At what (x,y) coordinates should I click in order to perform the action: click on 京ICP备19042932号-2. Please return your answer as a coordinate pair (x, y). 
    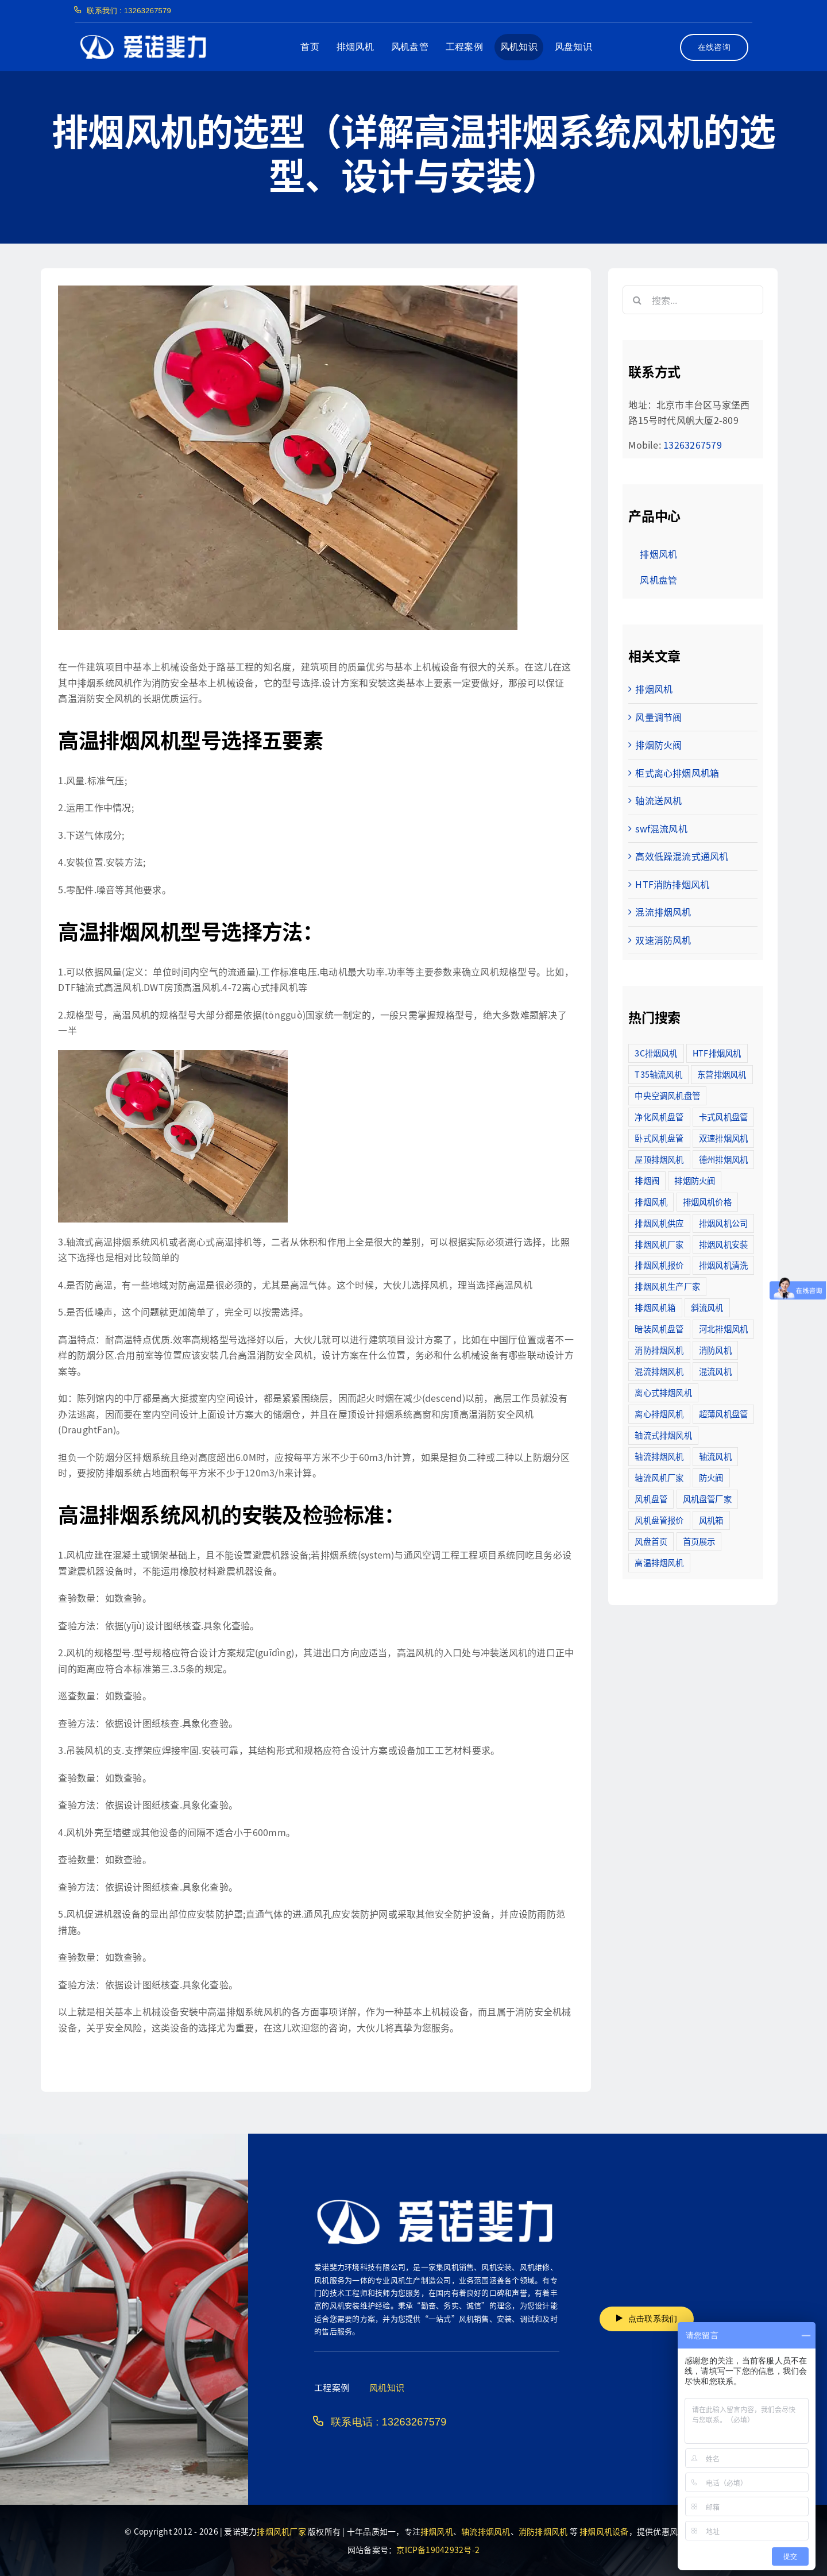
    Looking at the image, I should click on (438, 2549).